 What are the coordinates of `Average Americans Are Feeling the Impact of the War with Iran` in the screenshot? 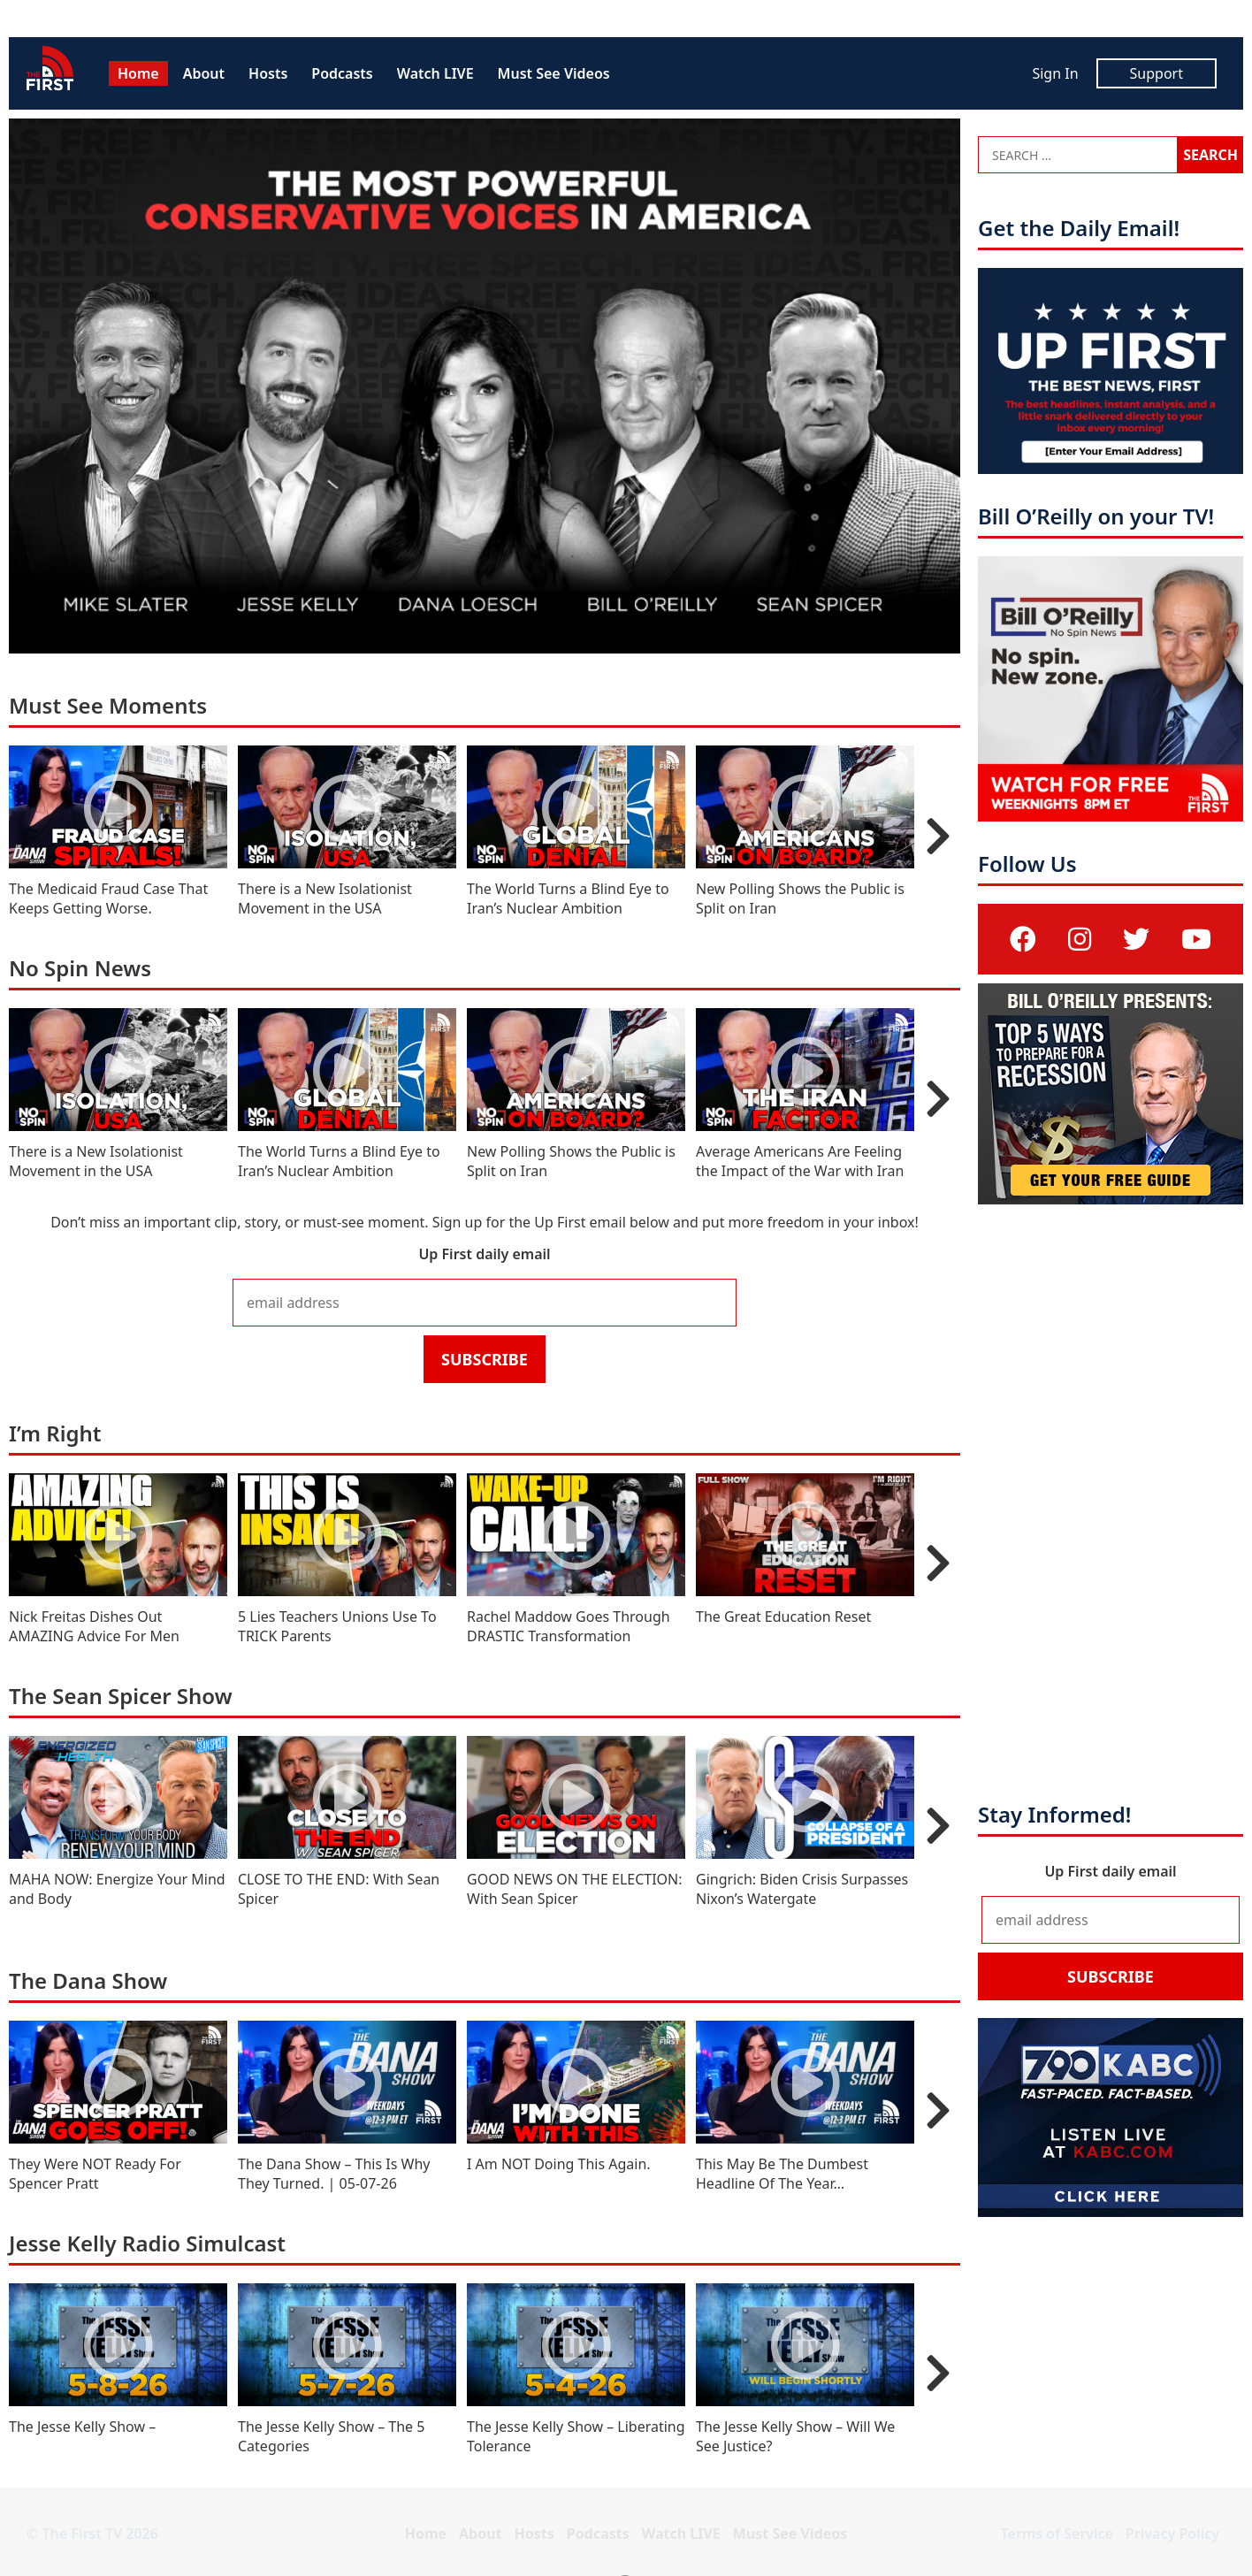 It's located at (800, 1161).